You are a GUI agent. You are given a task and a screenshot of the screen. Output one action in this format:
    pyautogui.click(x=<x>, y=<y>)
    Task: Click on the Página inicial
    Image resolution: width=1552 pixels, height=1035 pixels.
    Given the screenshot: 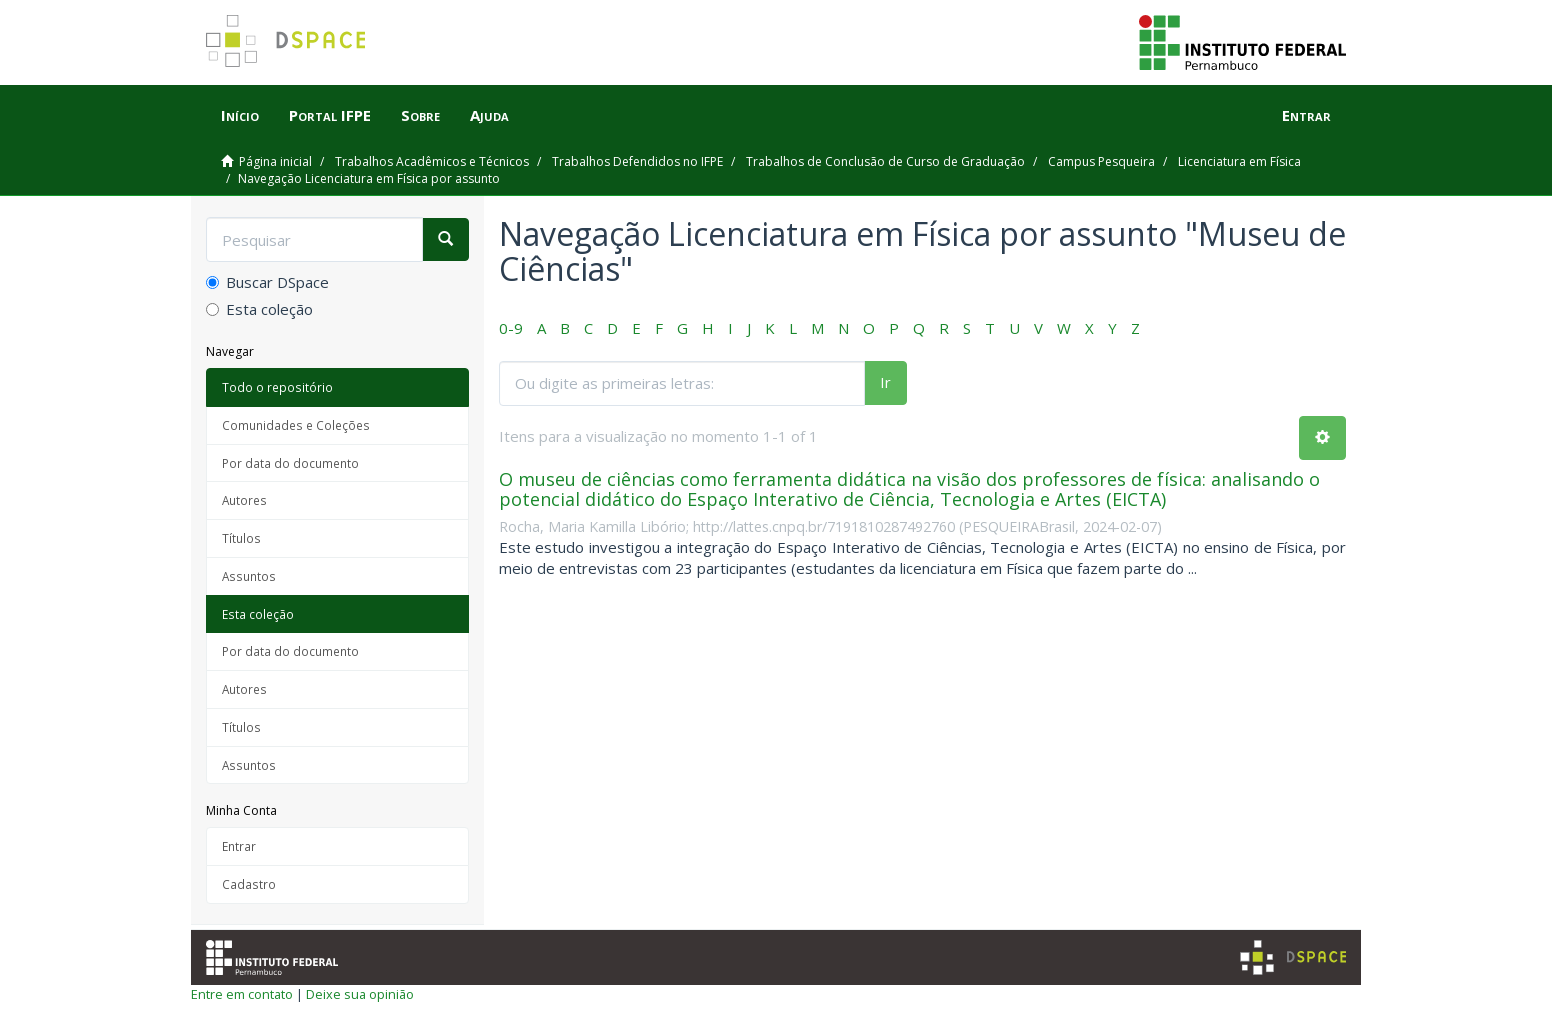 What is the action you would take?
    pyautogui.click(x=275, y=161)
    